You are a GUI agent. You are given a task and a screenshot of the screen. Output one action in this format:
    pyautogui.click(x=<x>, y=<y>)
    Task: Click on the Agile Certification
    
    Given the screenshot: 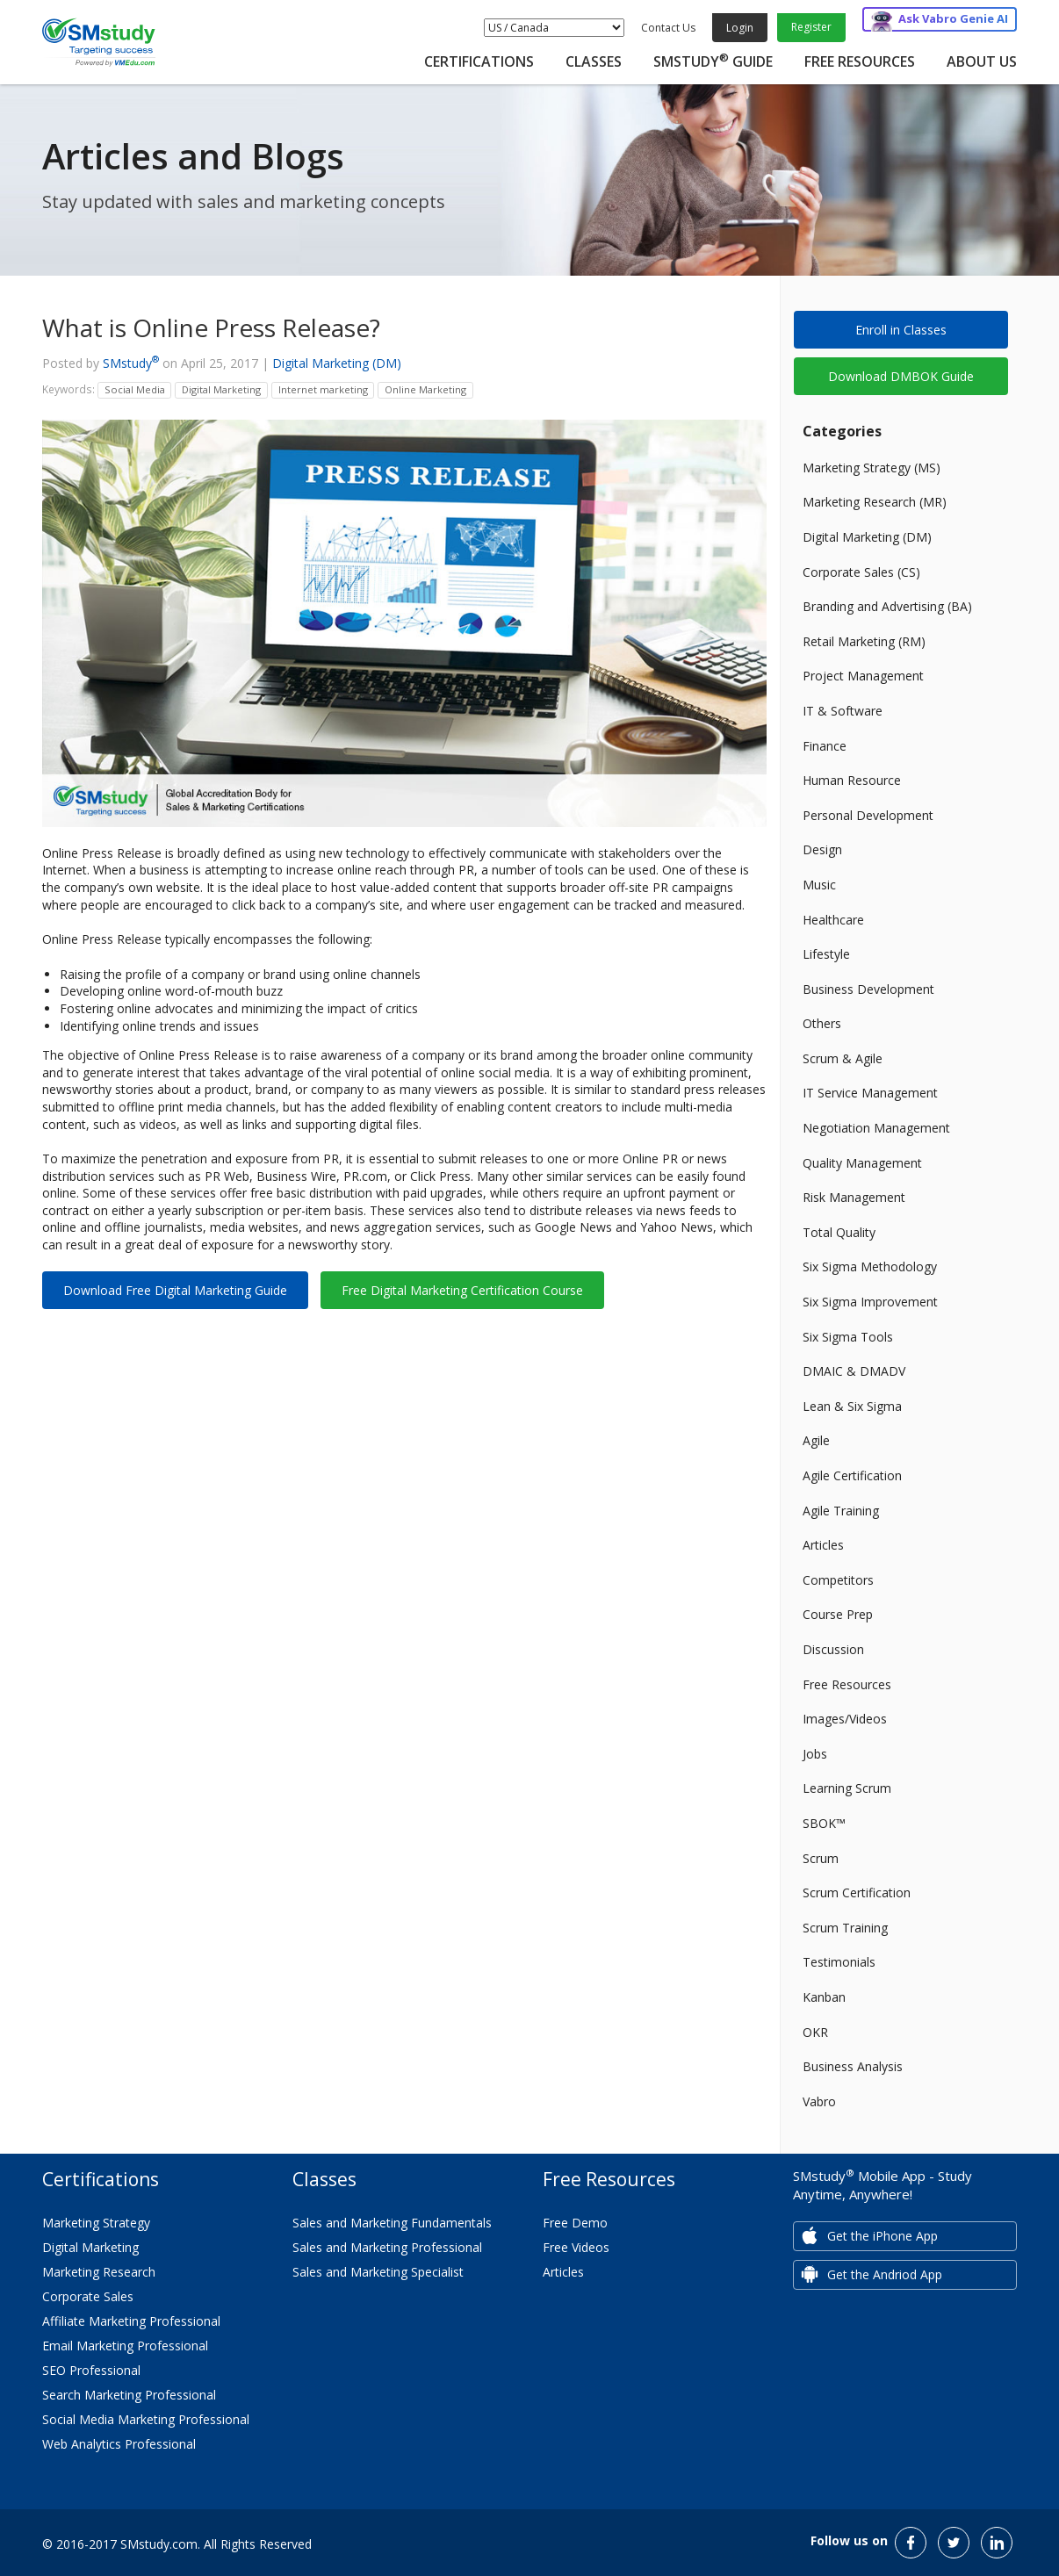 What is the action you would take?
    pyautogui.click(x=852, y=1475)
    